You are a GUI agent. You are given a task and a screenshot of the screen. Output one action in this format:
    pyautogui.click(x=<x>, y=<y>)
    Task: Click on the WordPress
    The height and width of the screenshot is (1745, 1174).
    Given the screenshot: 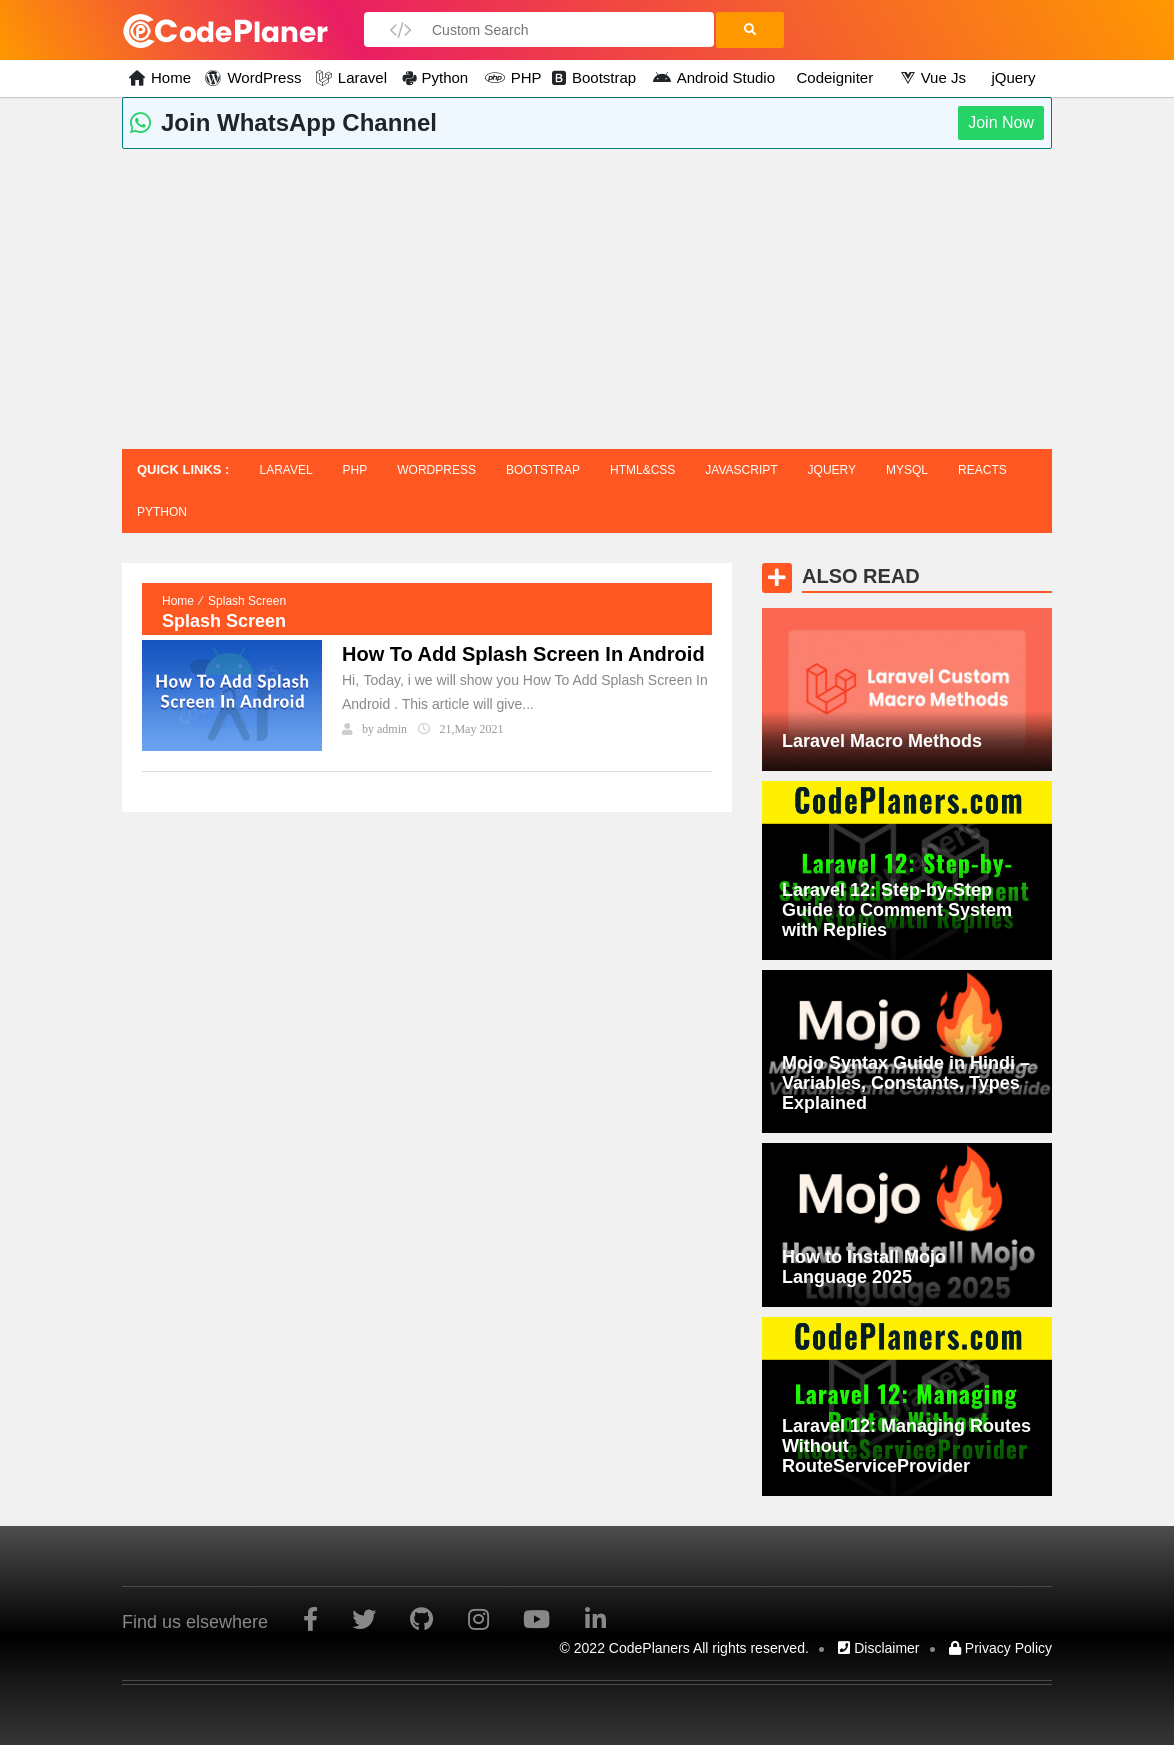 What is the action you would take?
    pyautogui.click(x=262, y=77)
    